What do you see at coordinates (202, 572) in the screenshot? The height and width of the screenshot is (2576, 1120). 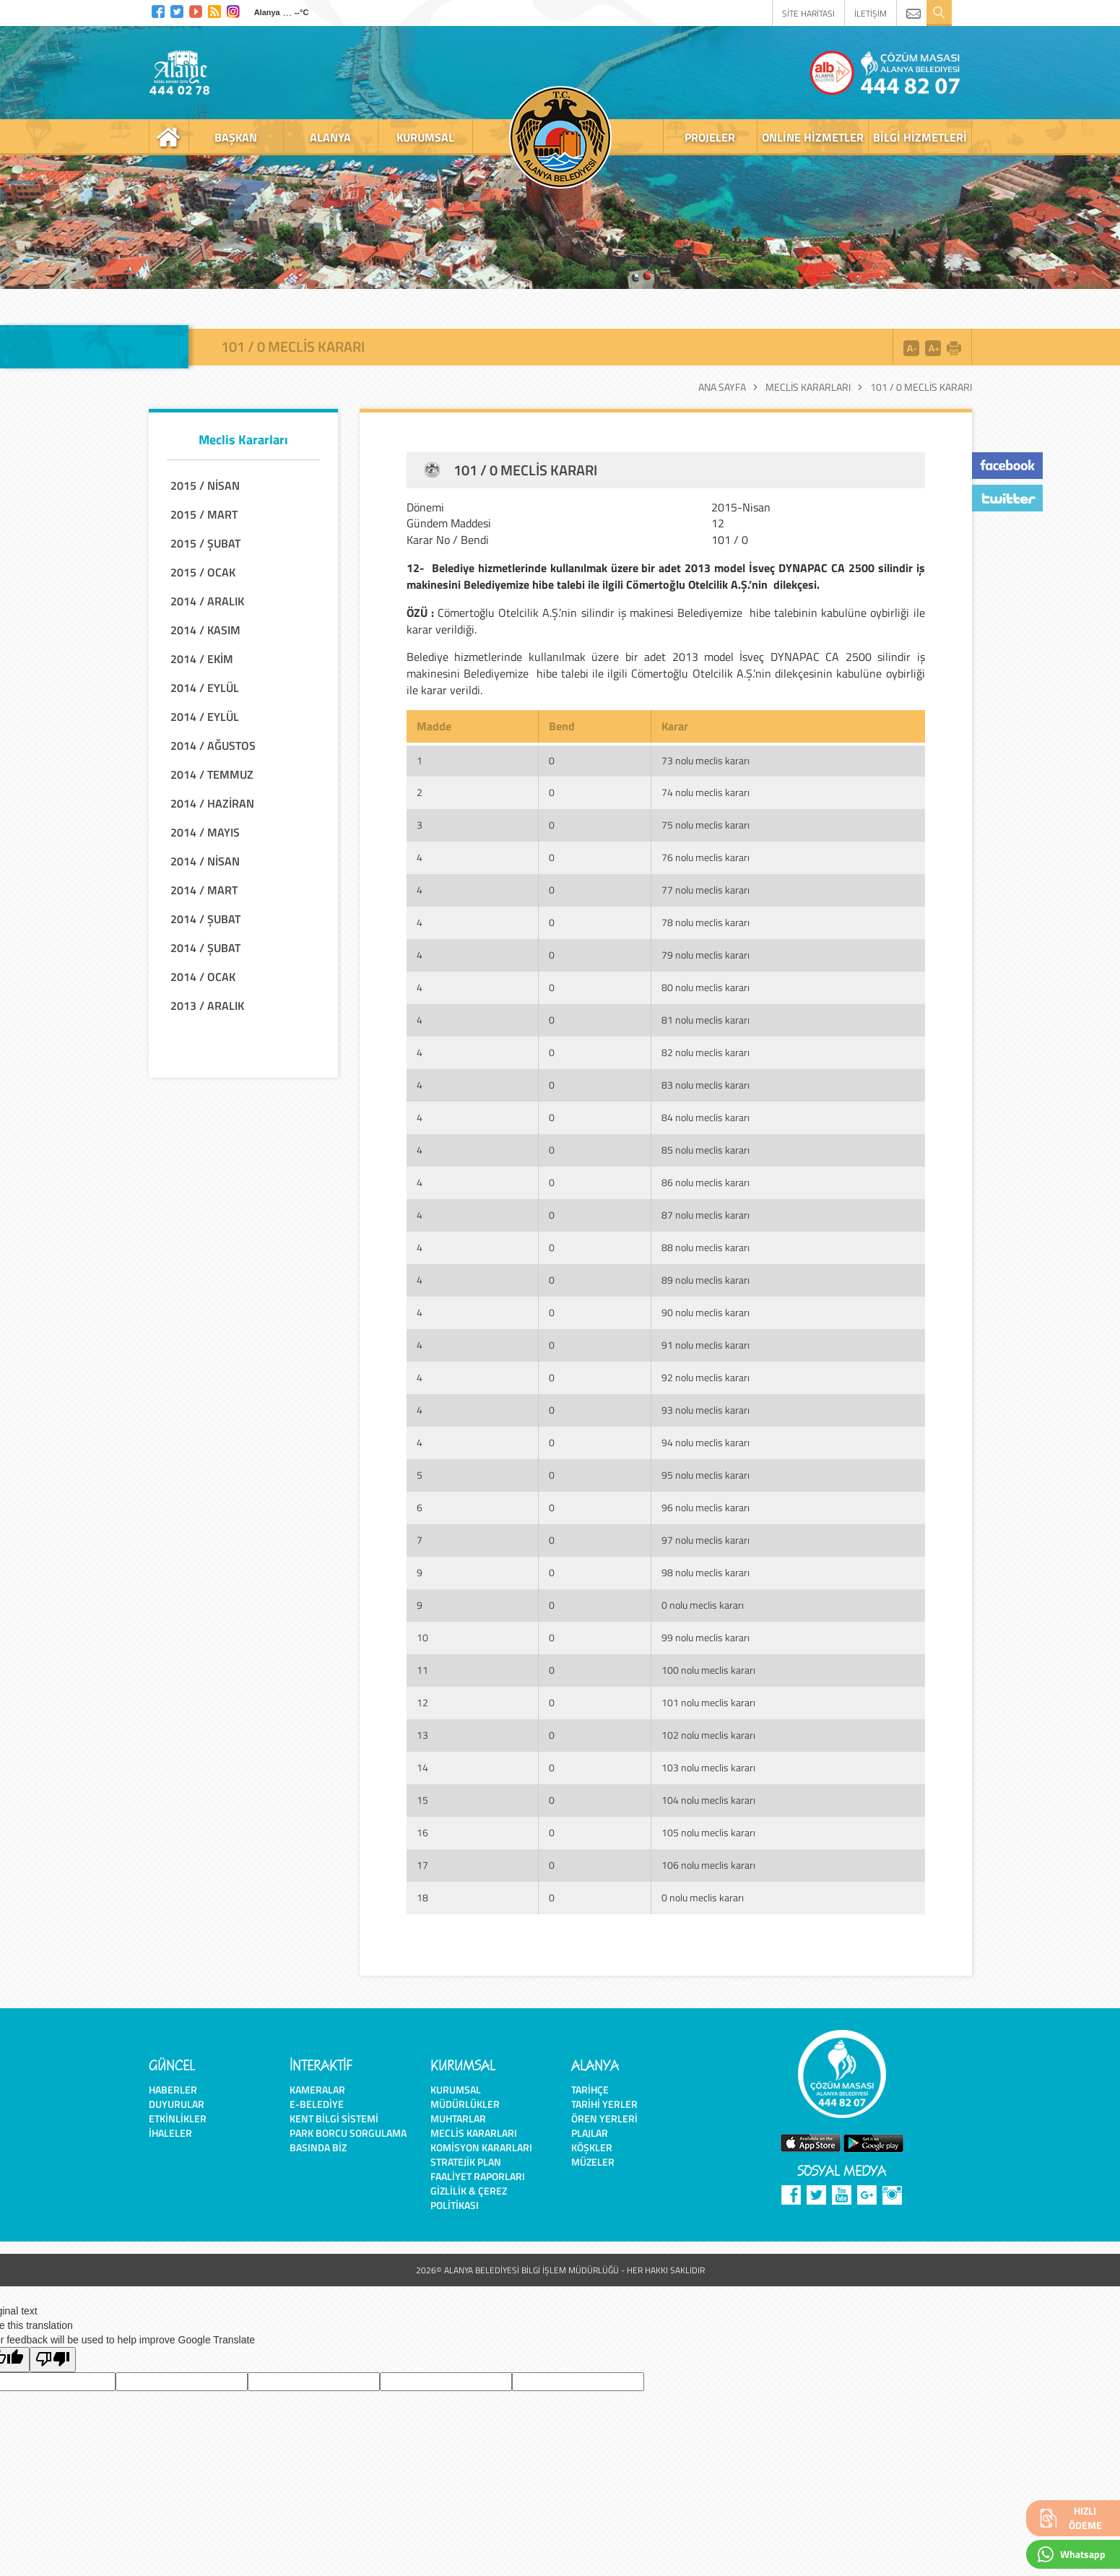 I see `2015 / OCAK` at bounding box center [202, 572].